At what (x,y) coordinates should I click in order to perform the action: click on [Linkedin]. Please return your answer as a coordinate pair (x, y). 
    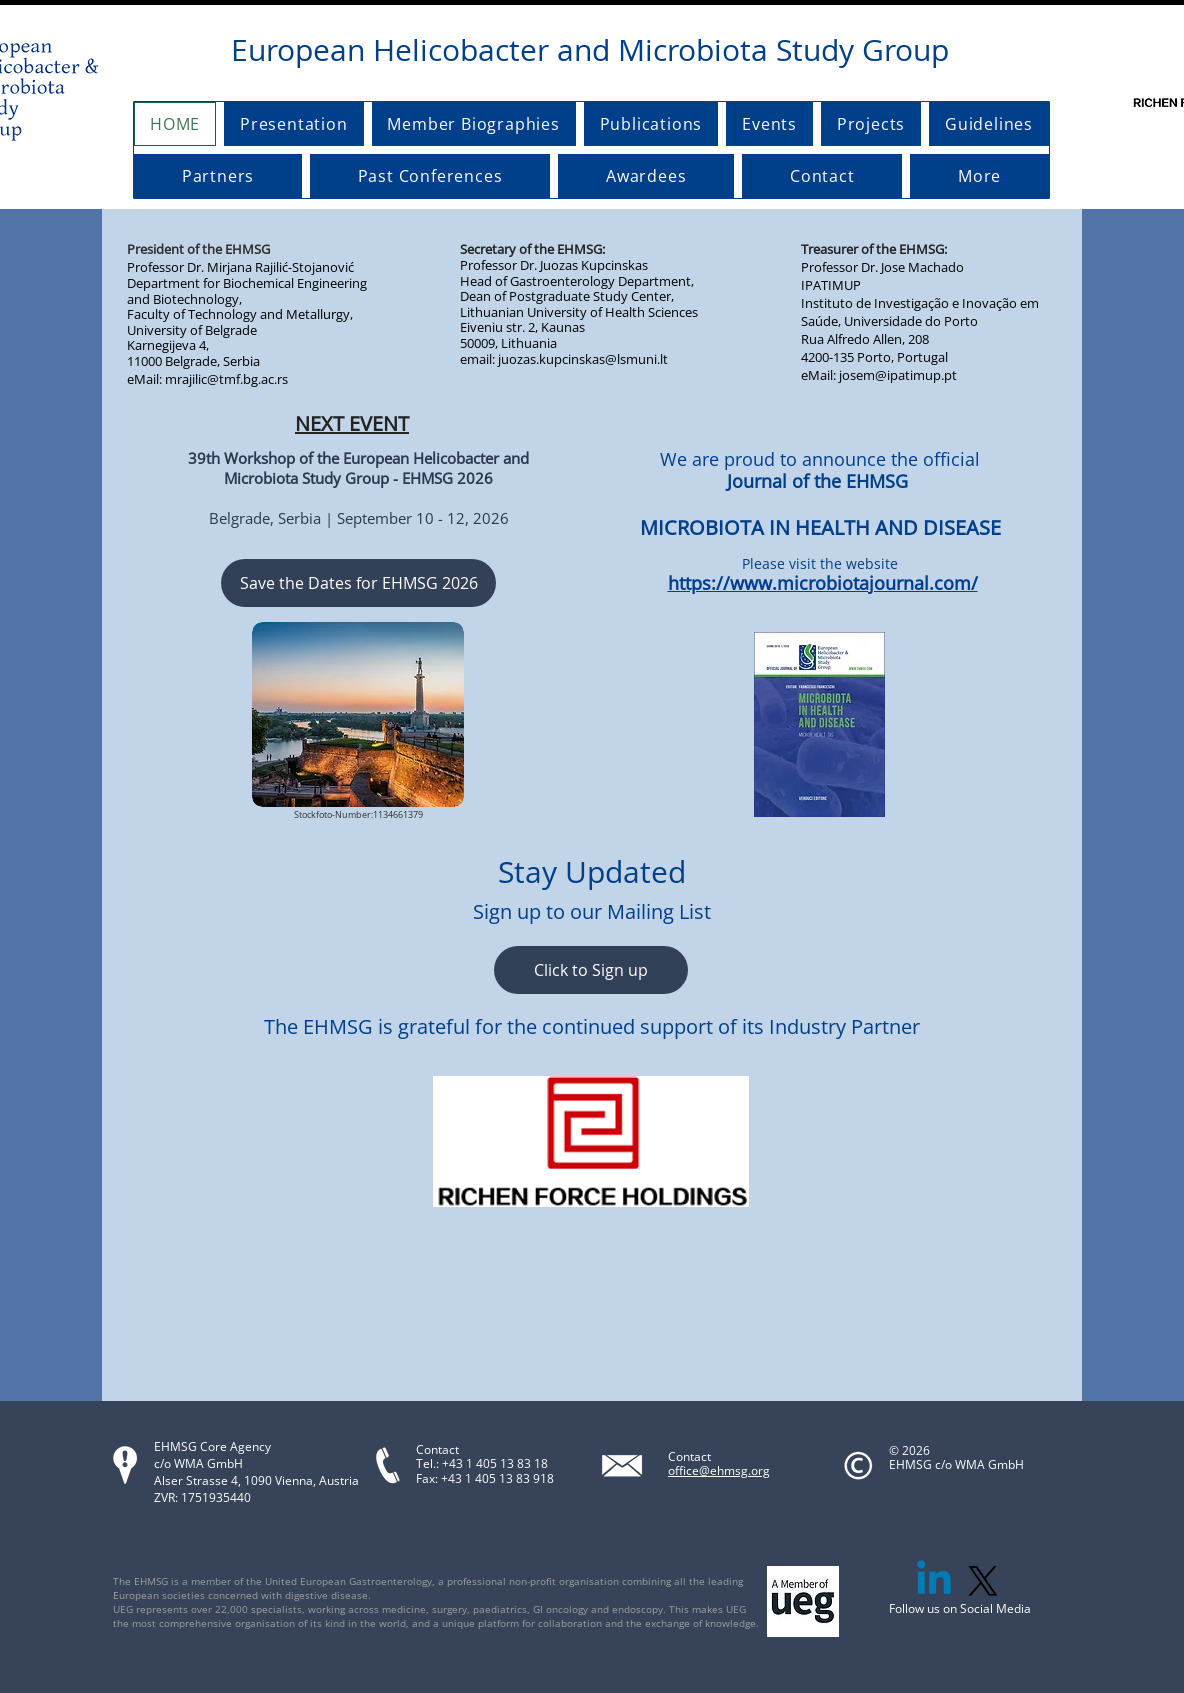
    Looking at the image, I should click on (934, 1581).